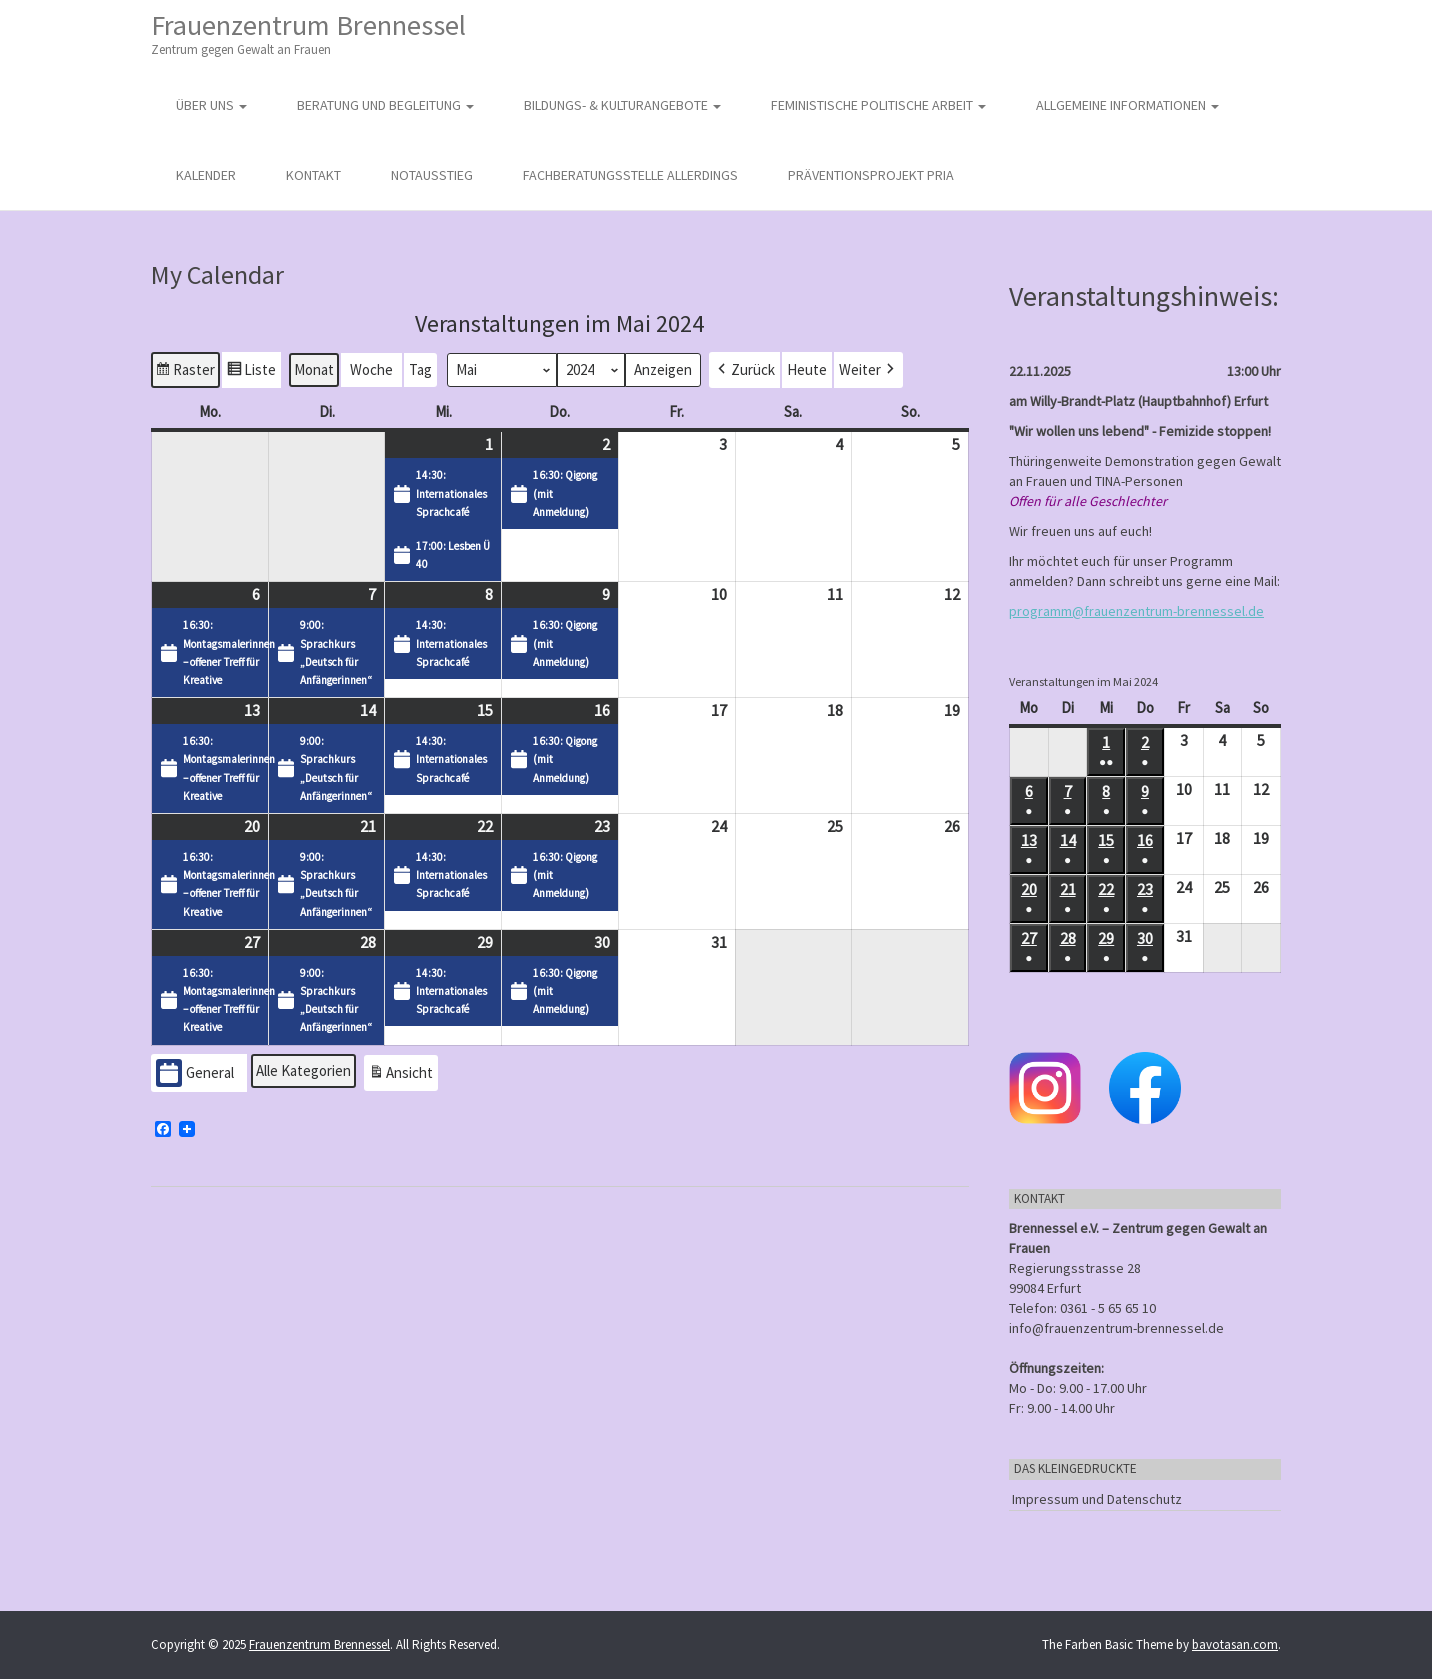  I want to click on Bildungs- & Kulturangebote, so click(622, 105).